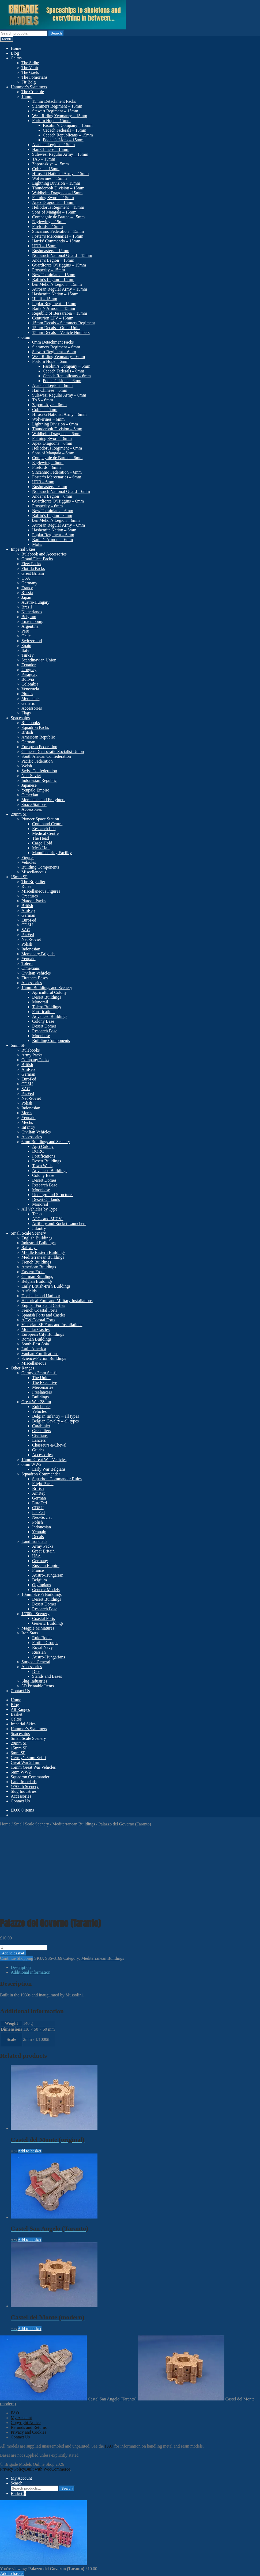 The image size is (260, 2576). What do you see at coordinates (40, 867) in the screenshot?
I see `Building Components` at bounding box center [40, 867].